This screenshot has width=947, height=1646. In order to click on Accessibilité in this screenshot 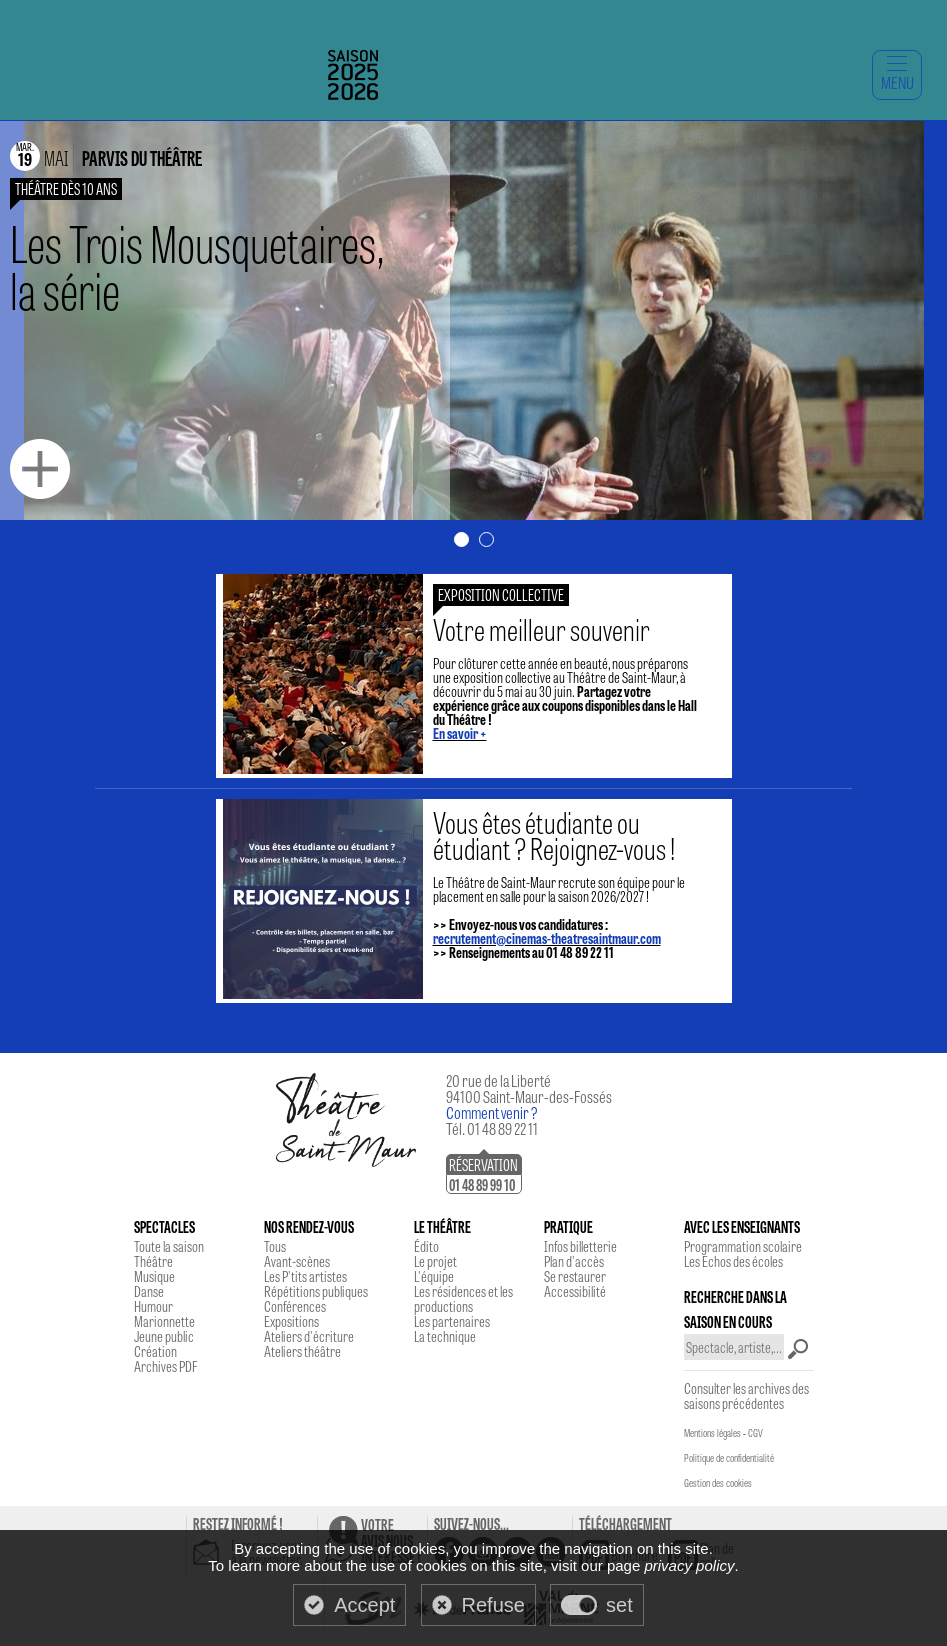, I will do `click(575, 1291)`.